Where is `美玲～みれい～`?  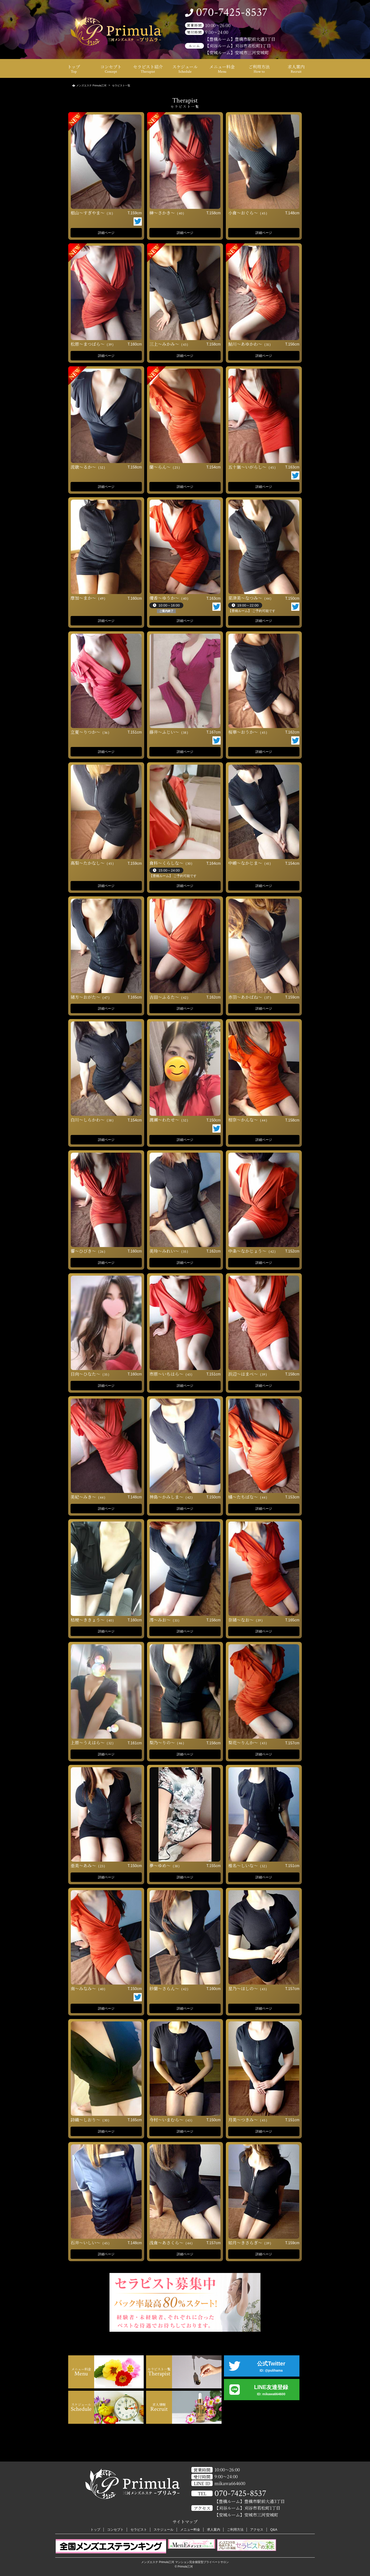
美玲～みれい～ is located at coordinates (169, 1251).